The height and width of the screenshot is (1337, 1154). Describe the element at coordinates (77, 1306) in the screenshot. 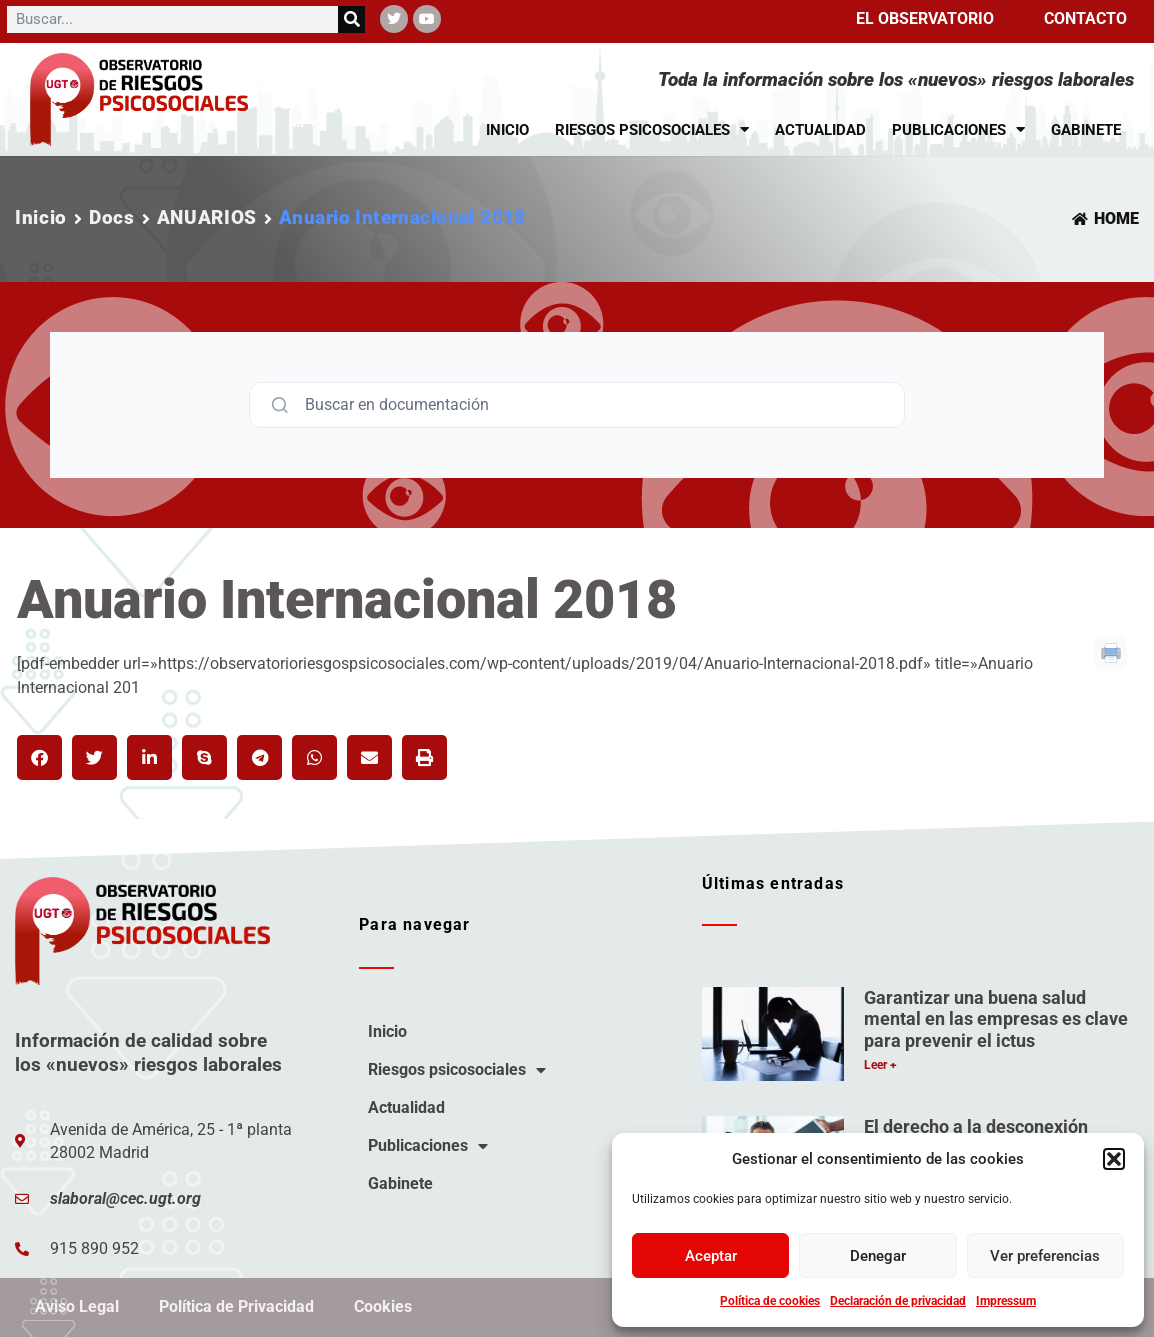

I see `Aviso Legal` at that location.